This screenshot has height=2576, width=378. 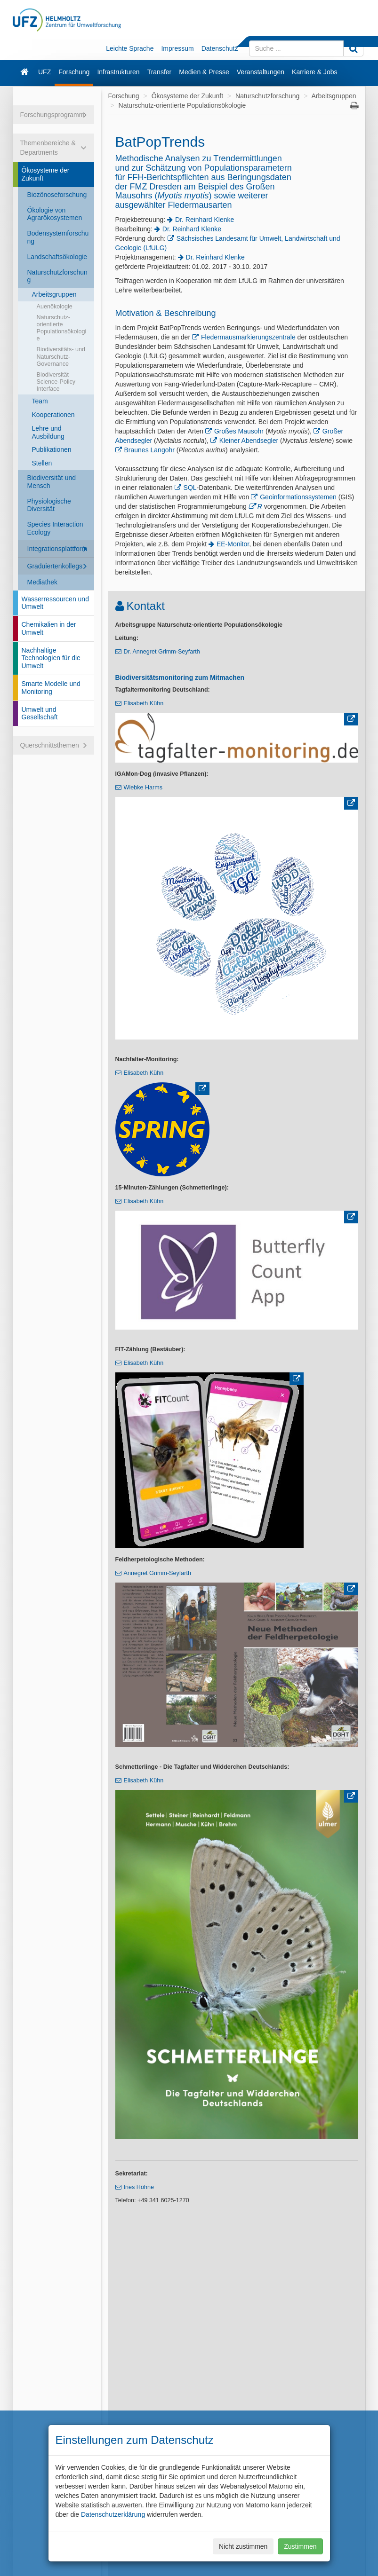 I want to click on Wiebke Harms, so click(x=143, y=787).